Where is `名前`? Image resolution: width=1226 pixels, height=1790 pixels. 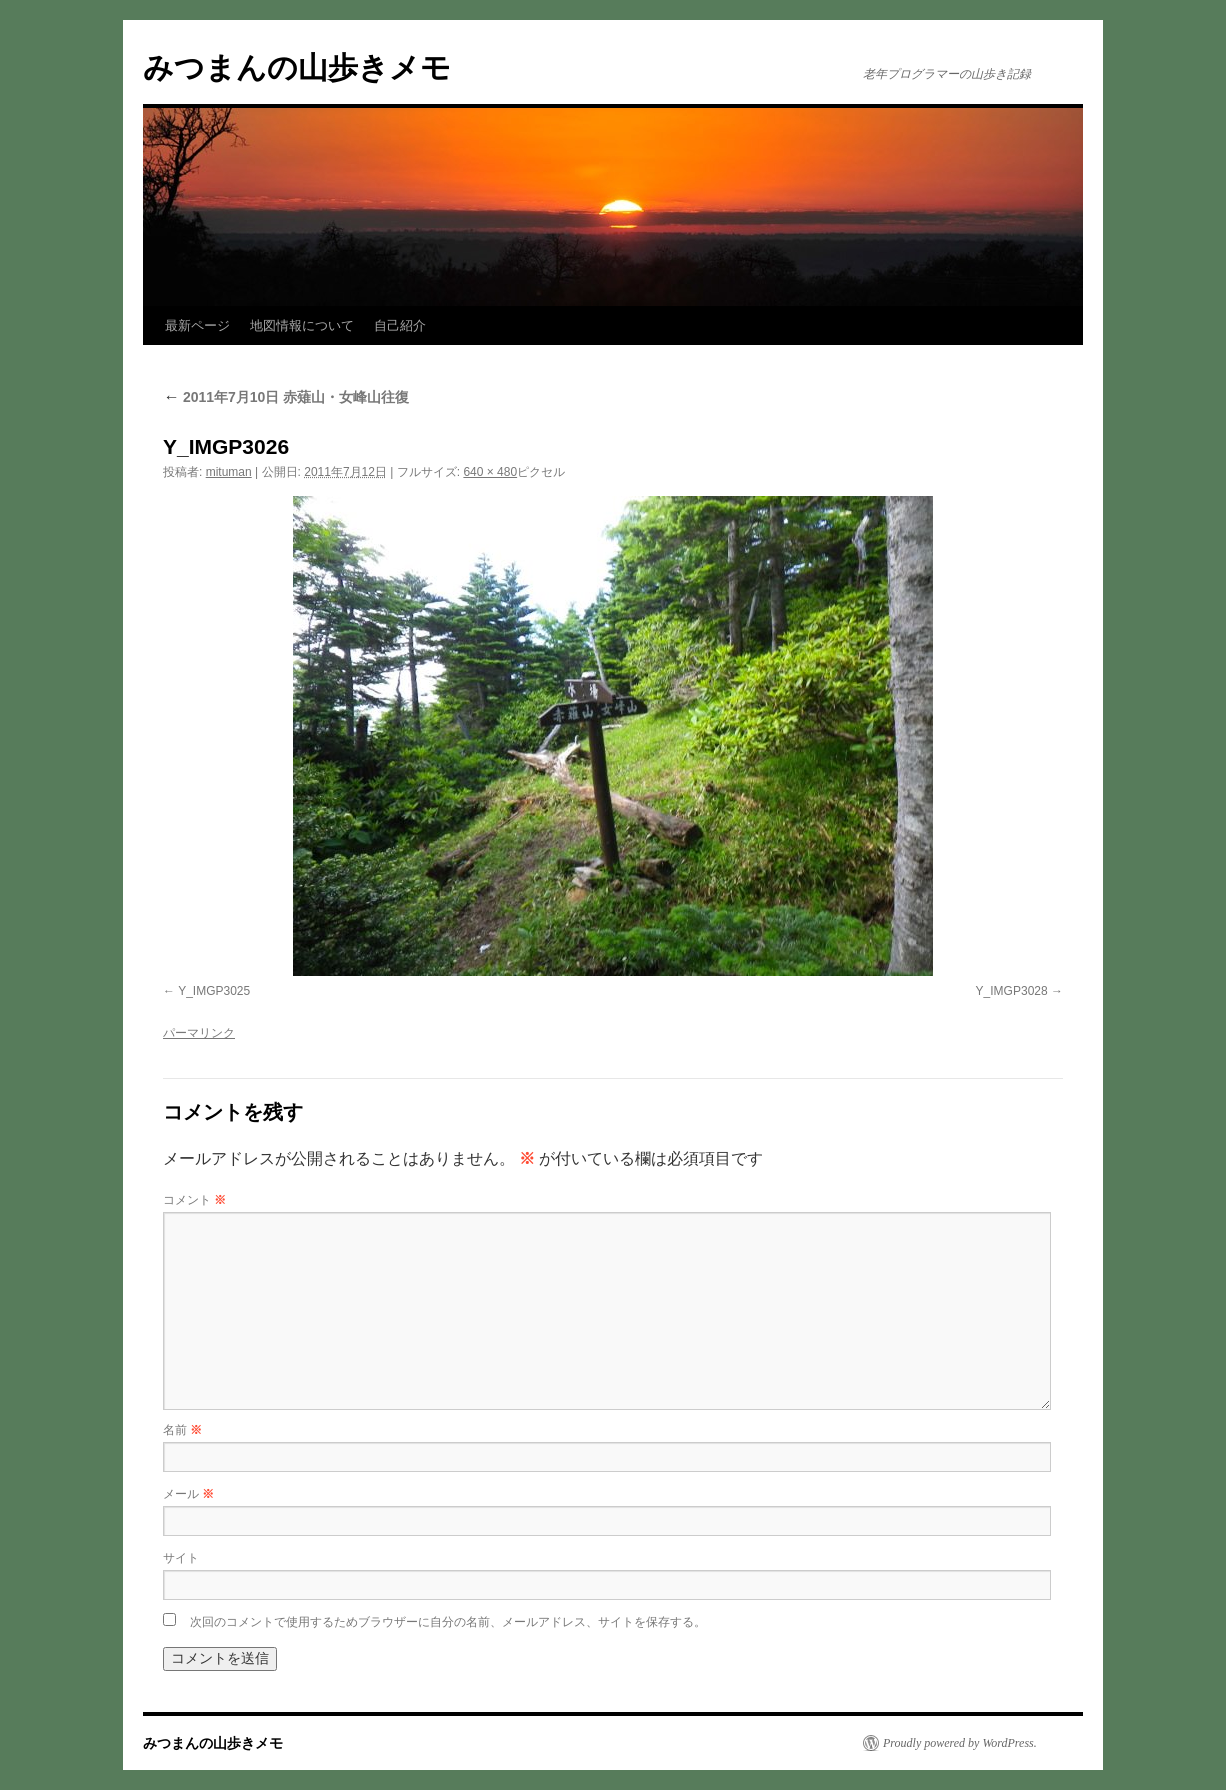 名前 is located at coordinates (182, 1430).